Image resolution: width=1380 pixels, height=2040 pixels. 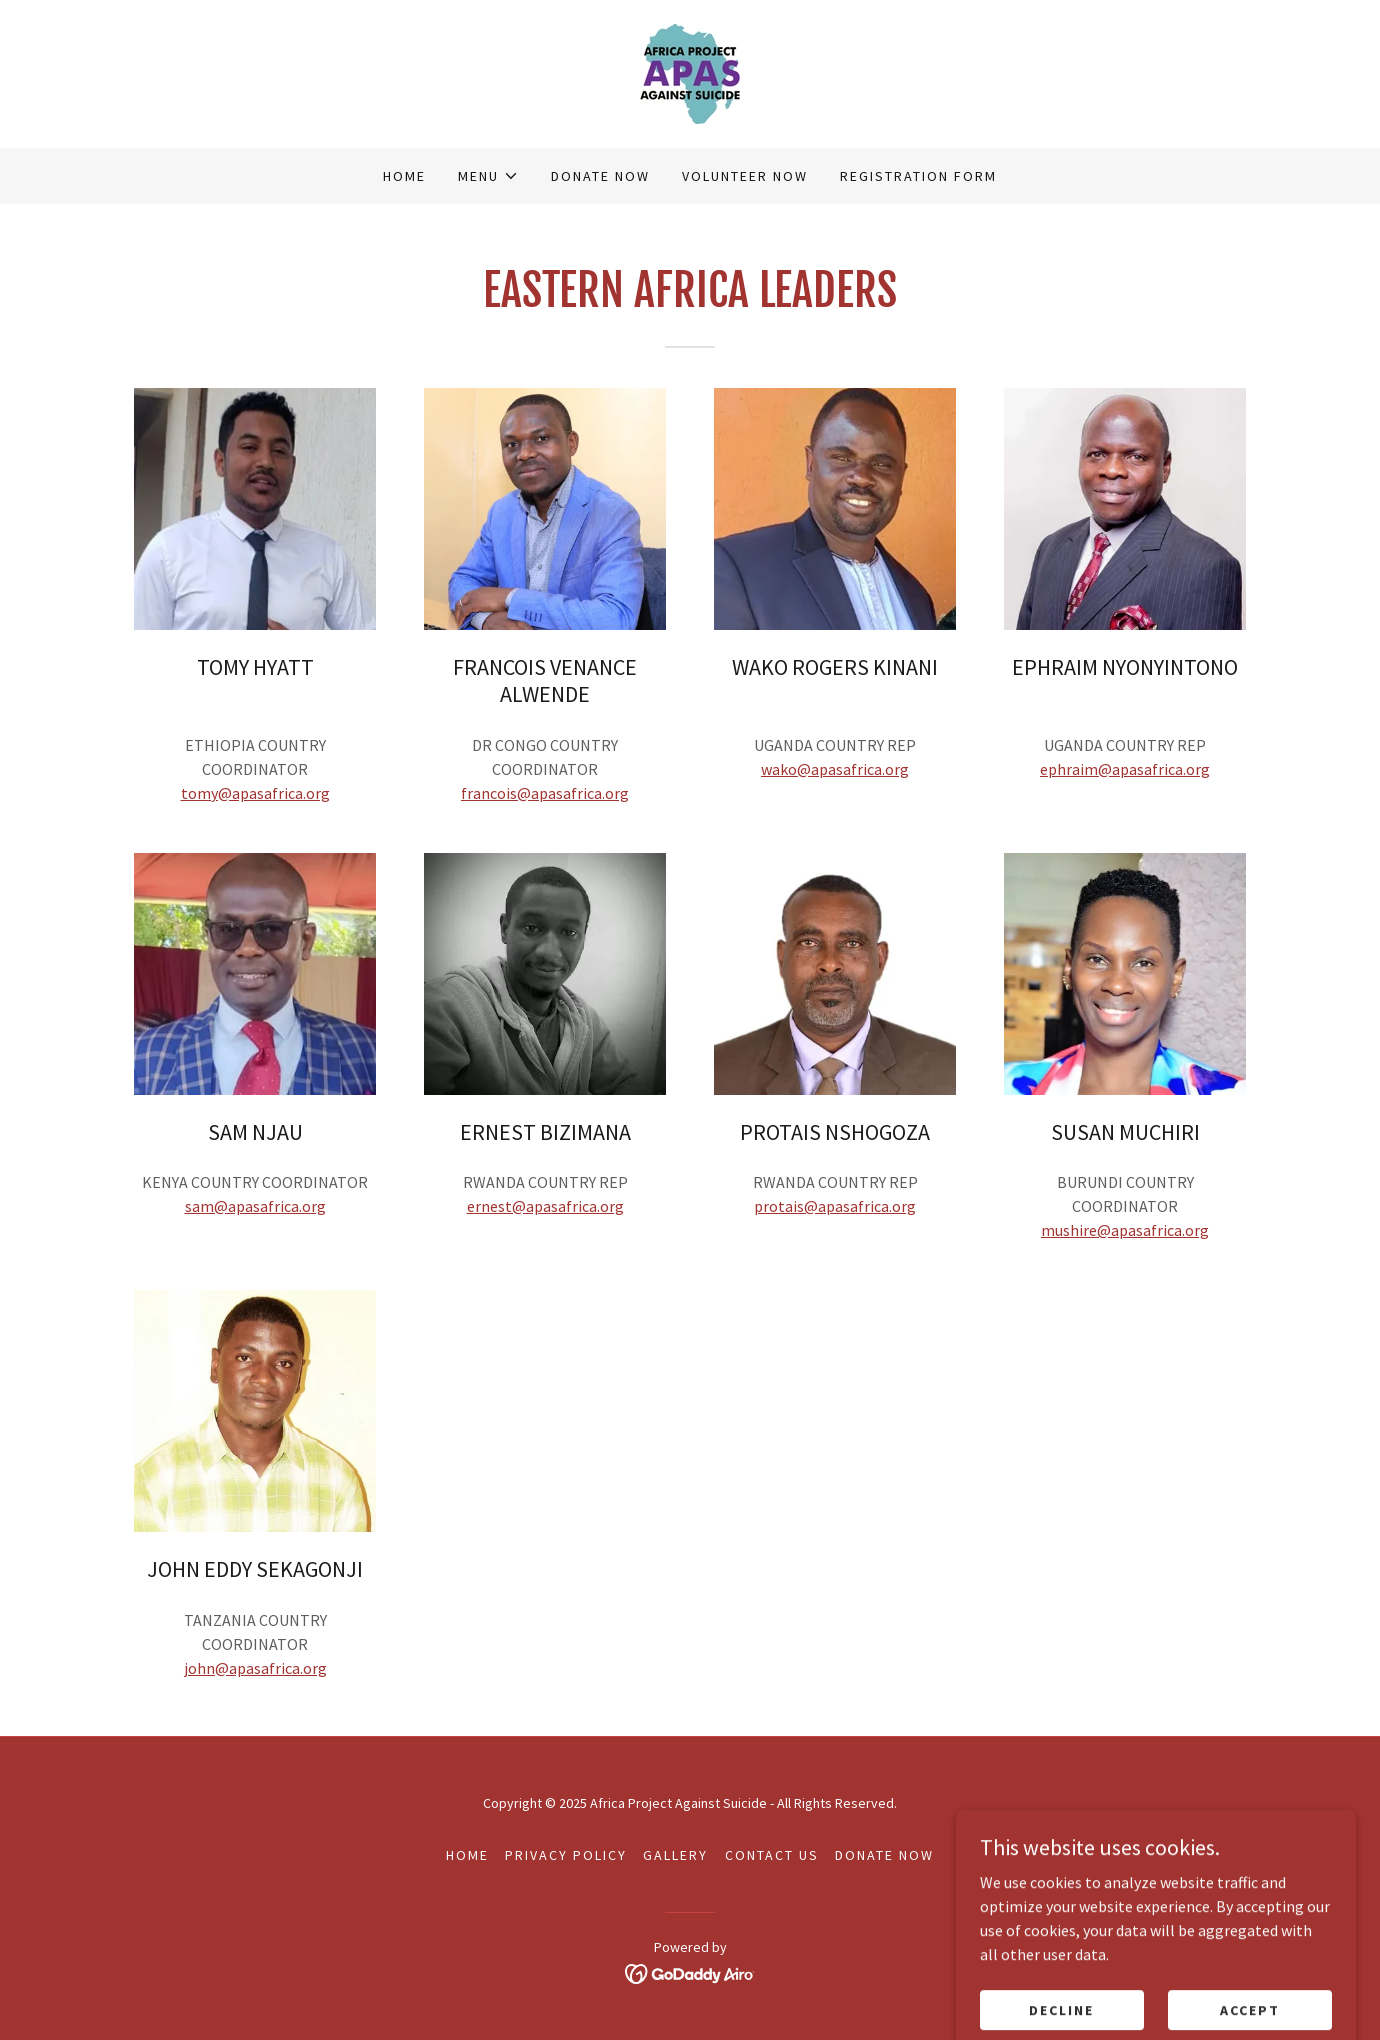 What do you see at coordinates (566, 1855) in the screenshot?
I see `Privacy Policy [link]` at bounding box center [566, 1855].